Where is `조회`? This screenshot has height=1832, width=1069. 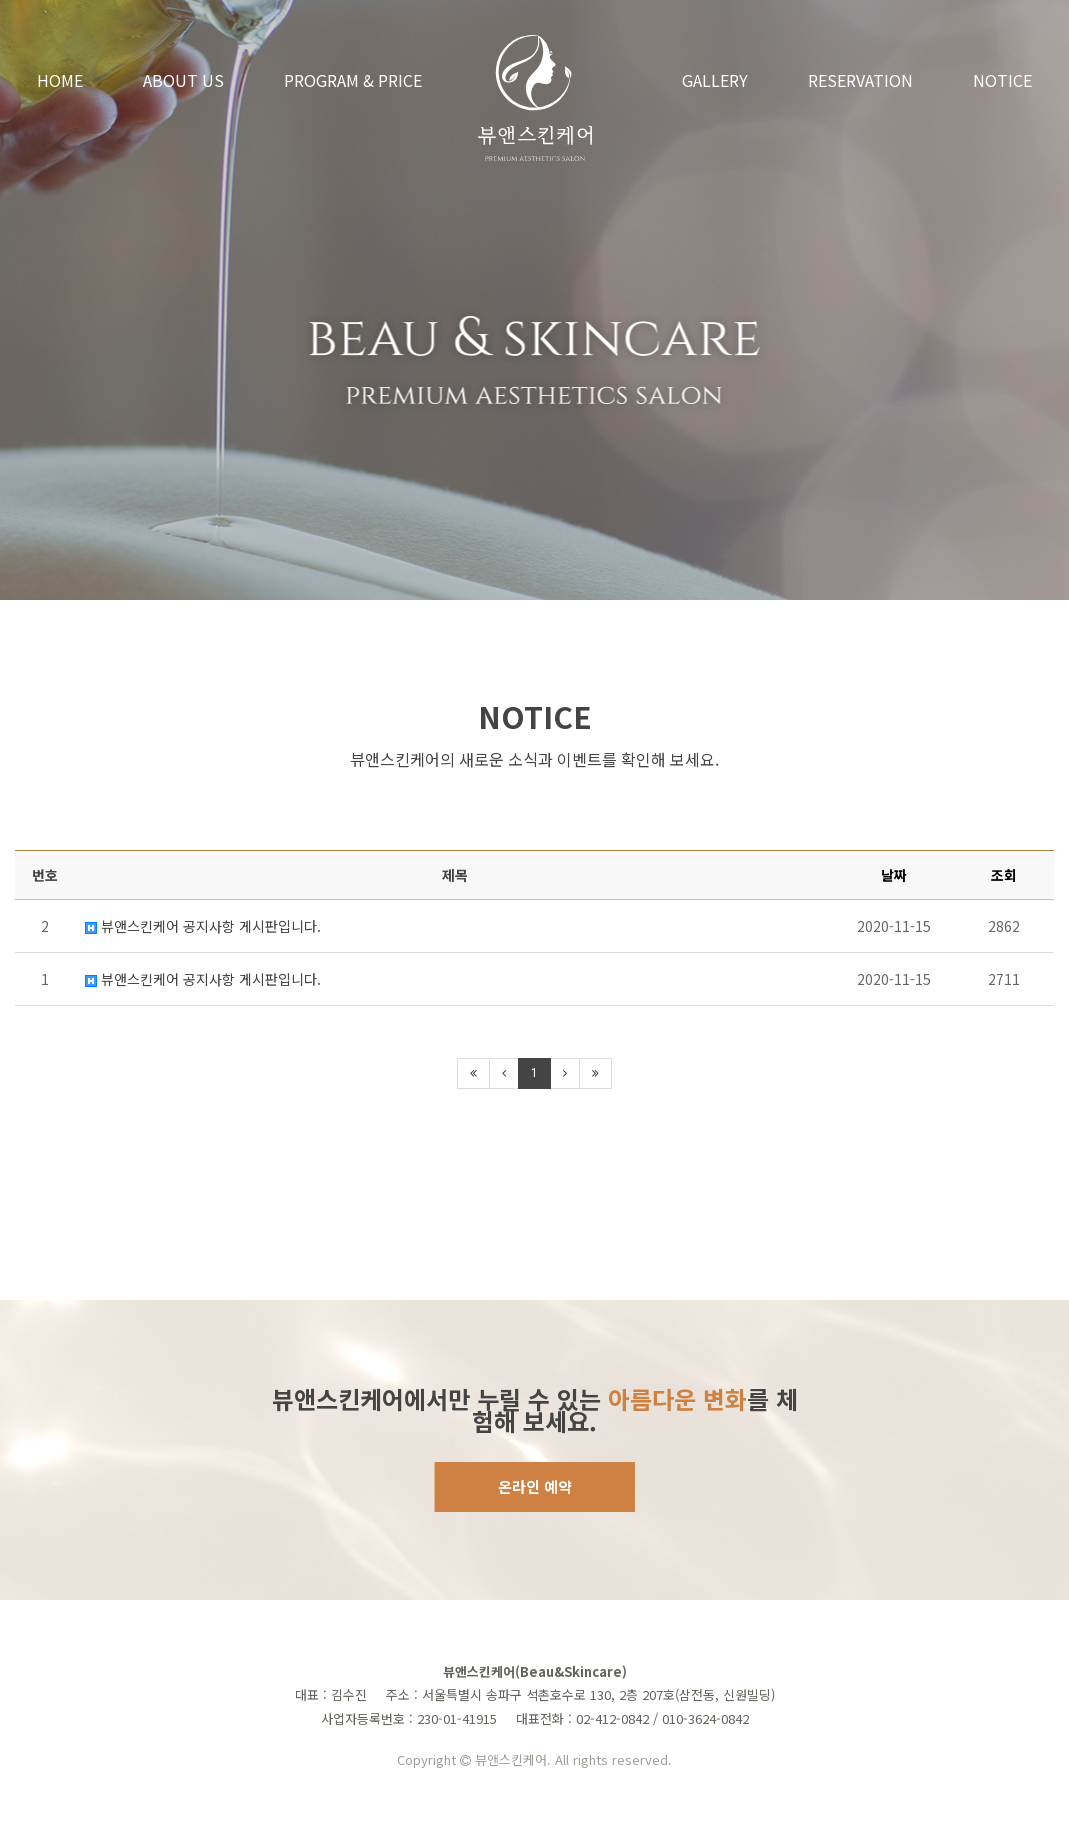
조회 is located at coordinates (1004, 875).